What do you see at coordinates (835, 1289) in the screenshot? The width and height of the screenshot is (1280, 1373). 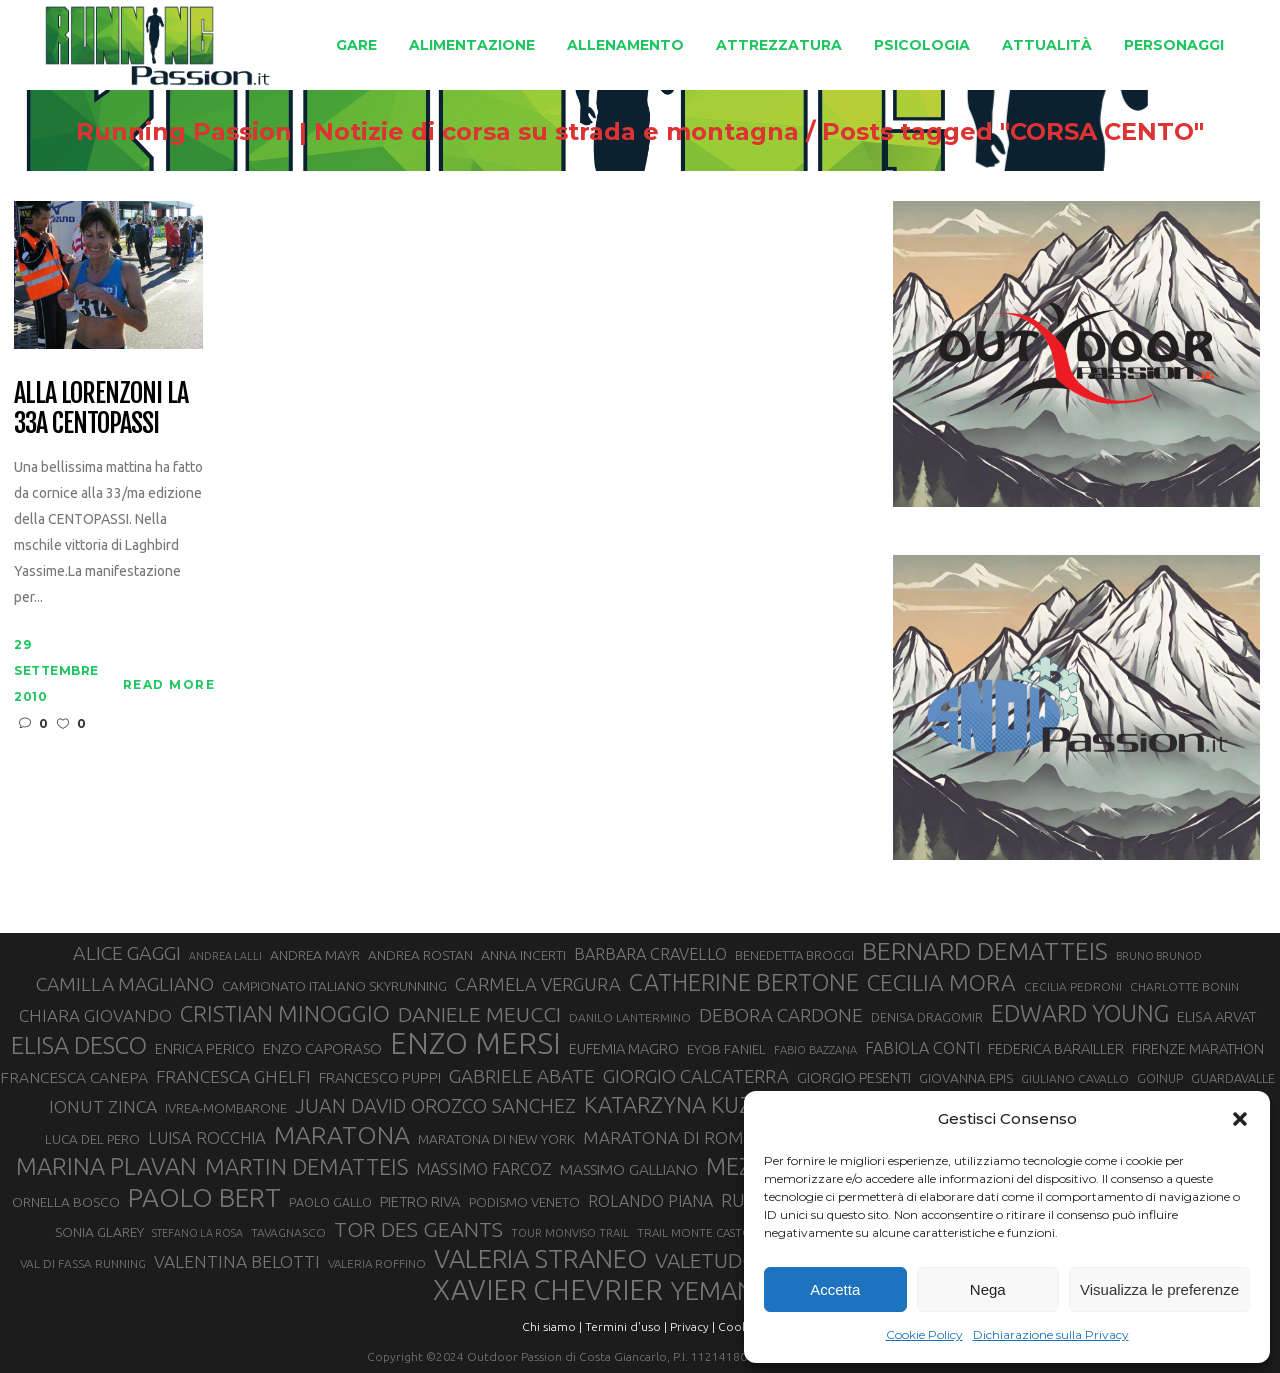 I see `Accetta` at bounding box center [835, 1289].